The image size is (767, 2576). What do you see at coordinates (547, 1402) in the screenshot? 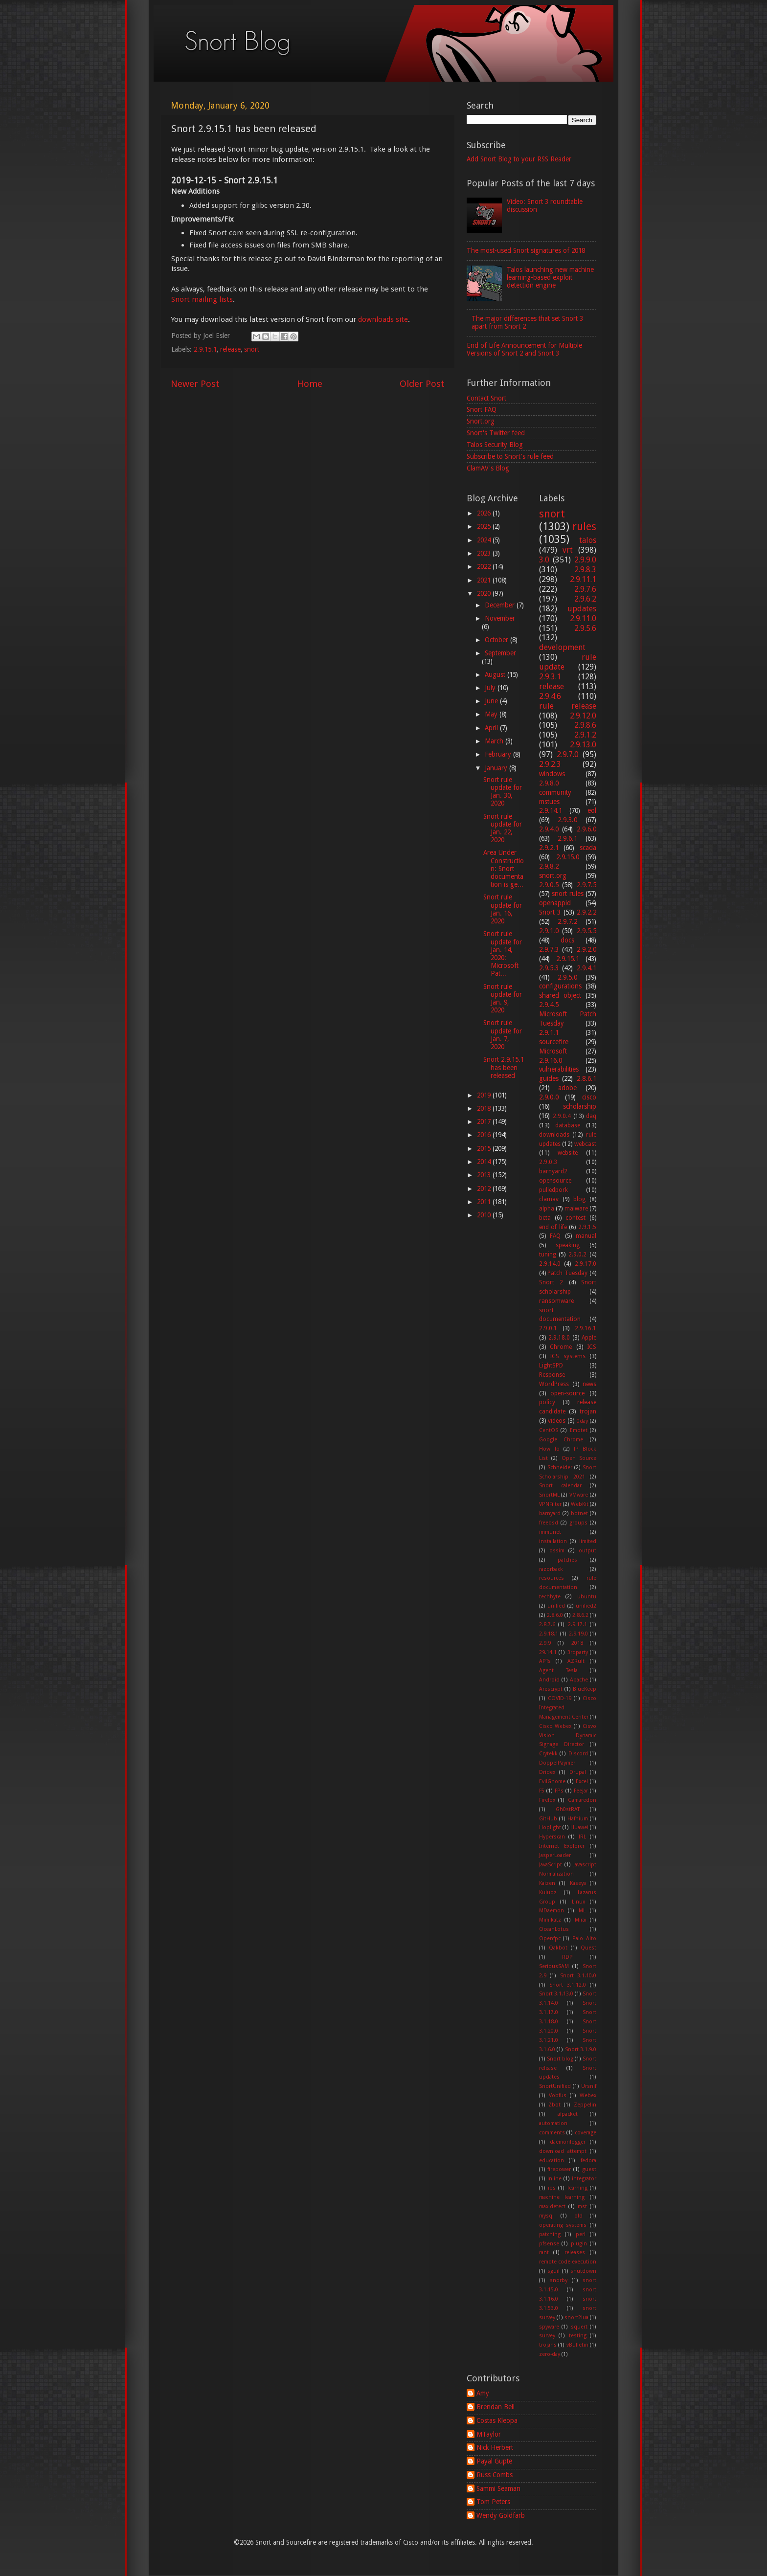
I see `policy` at bounding box center [547, 1402].